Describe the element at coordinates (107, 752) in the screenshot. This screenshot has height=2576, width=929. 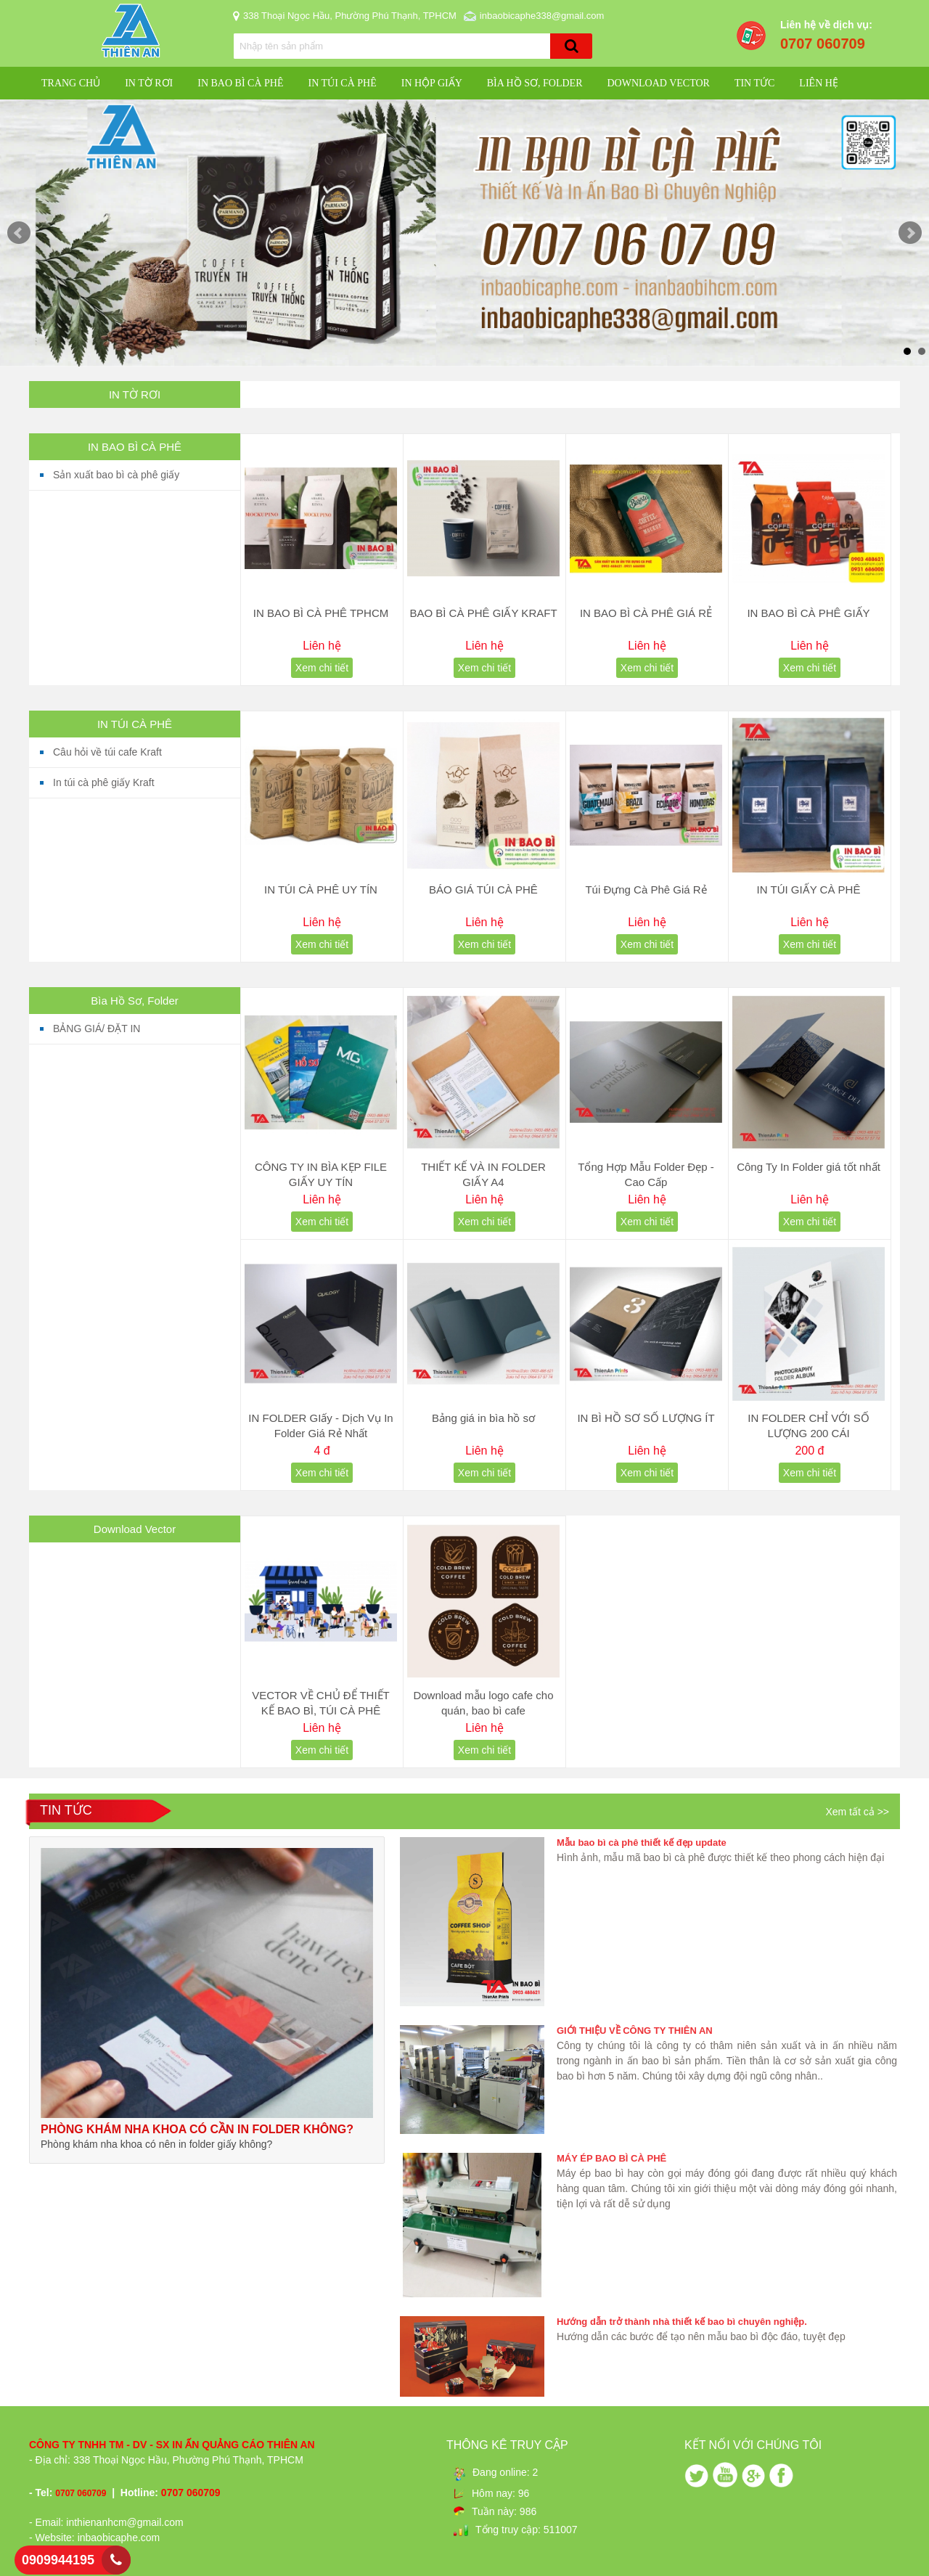
I see `Câu hỏi về túi cafe Kraft` at that location.